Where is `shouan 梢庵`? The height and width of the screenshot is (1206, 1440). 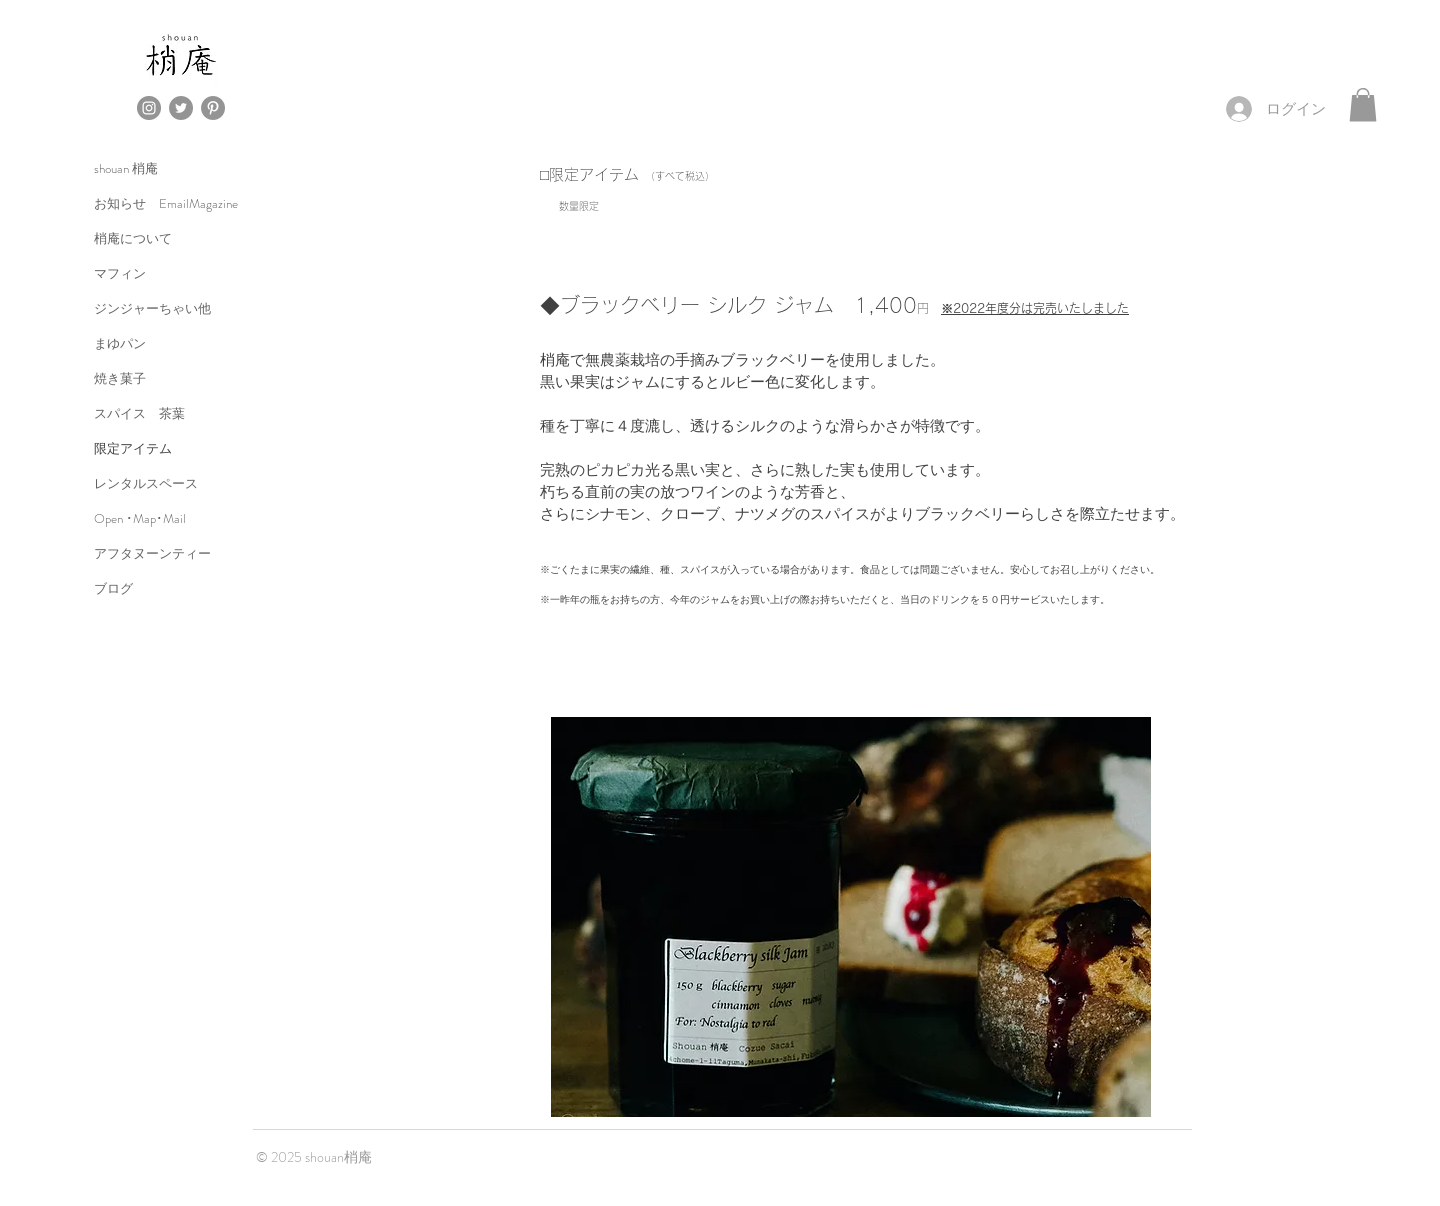
shouan 梢庵 is located at coordinates (126, 168).